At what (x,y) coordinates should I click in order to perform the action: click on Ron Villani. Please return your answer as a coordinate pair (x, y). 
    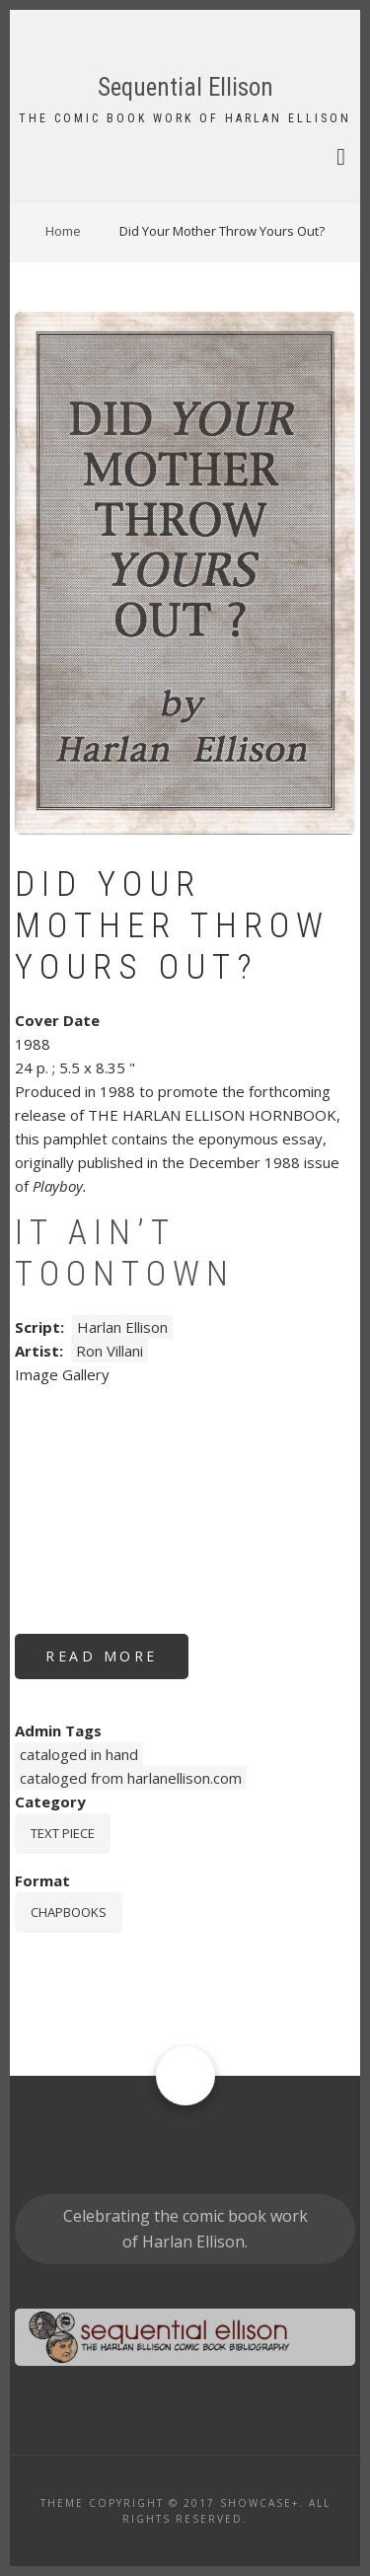
    Looking at the image, I should click on (109, 1351).